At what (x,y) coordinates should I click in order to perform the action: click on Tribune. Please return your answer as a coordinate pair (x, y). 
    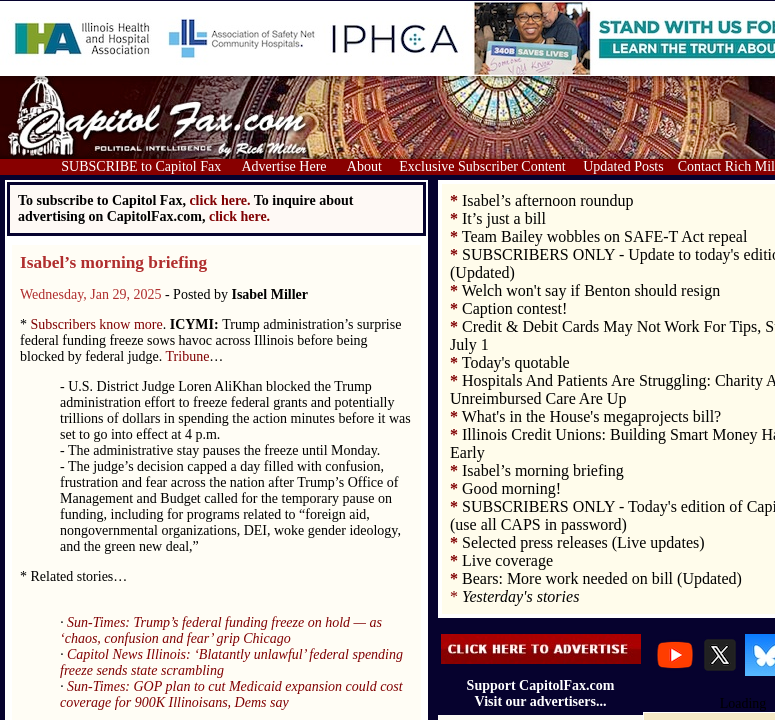
    Looking at the image, I should click on (188, 356).